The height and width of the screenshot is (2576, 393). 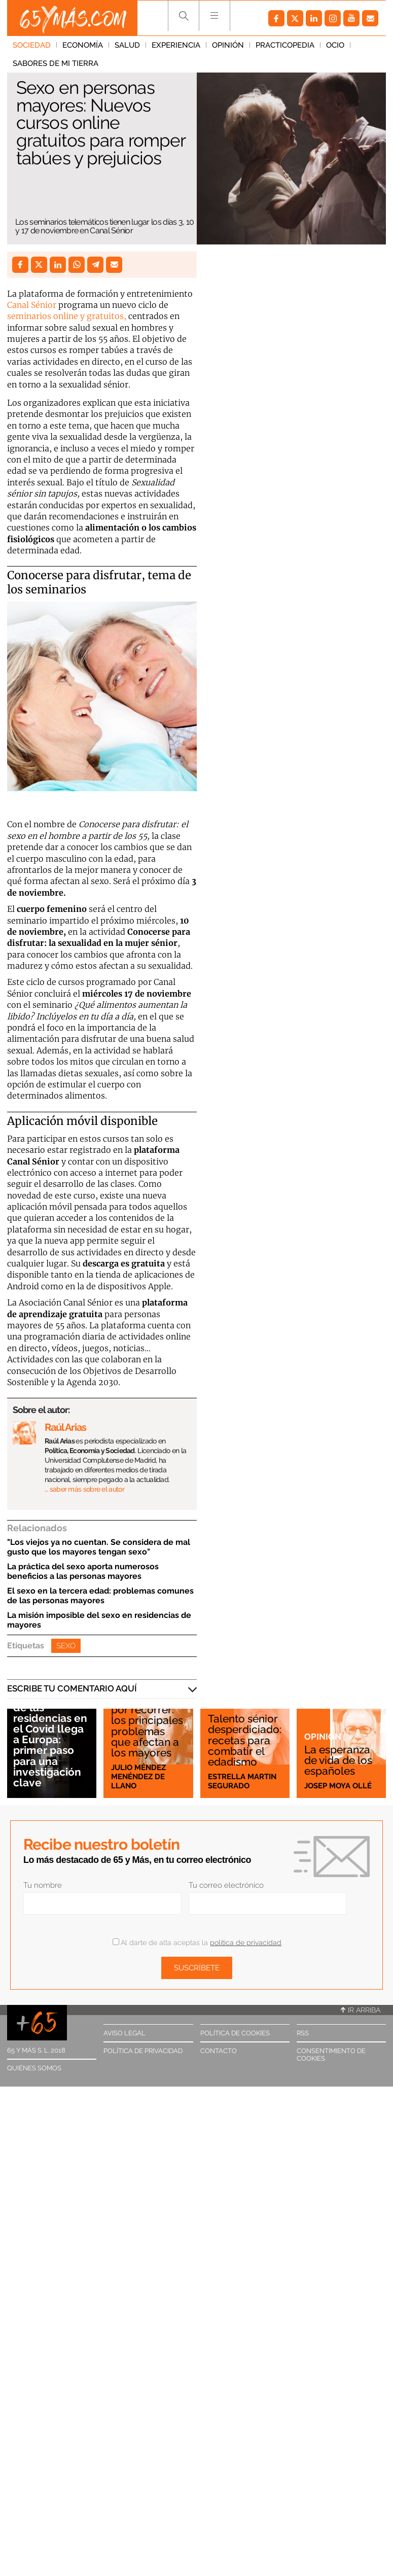 I want to click on El sexo en la tercera edad: problemas comunes de las personas mayores, so click(x=100, y=1595).